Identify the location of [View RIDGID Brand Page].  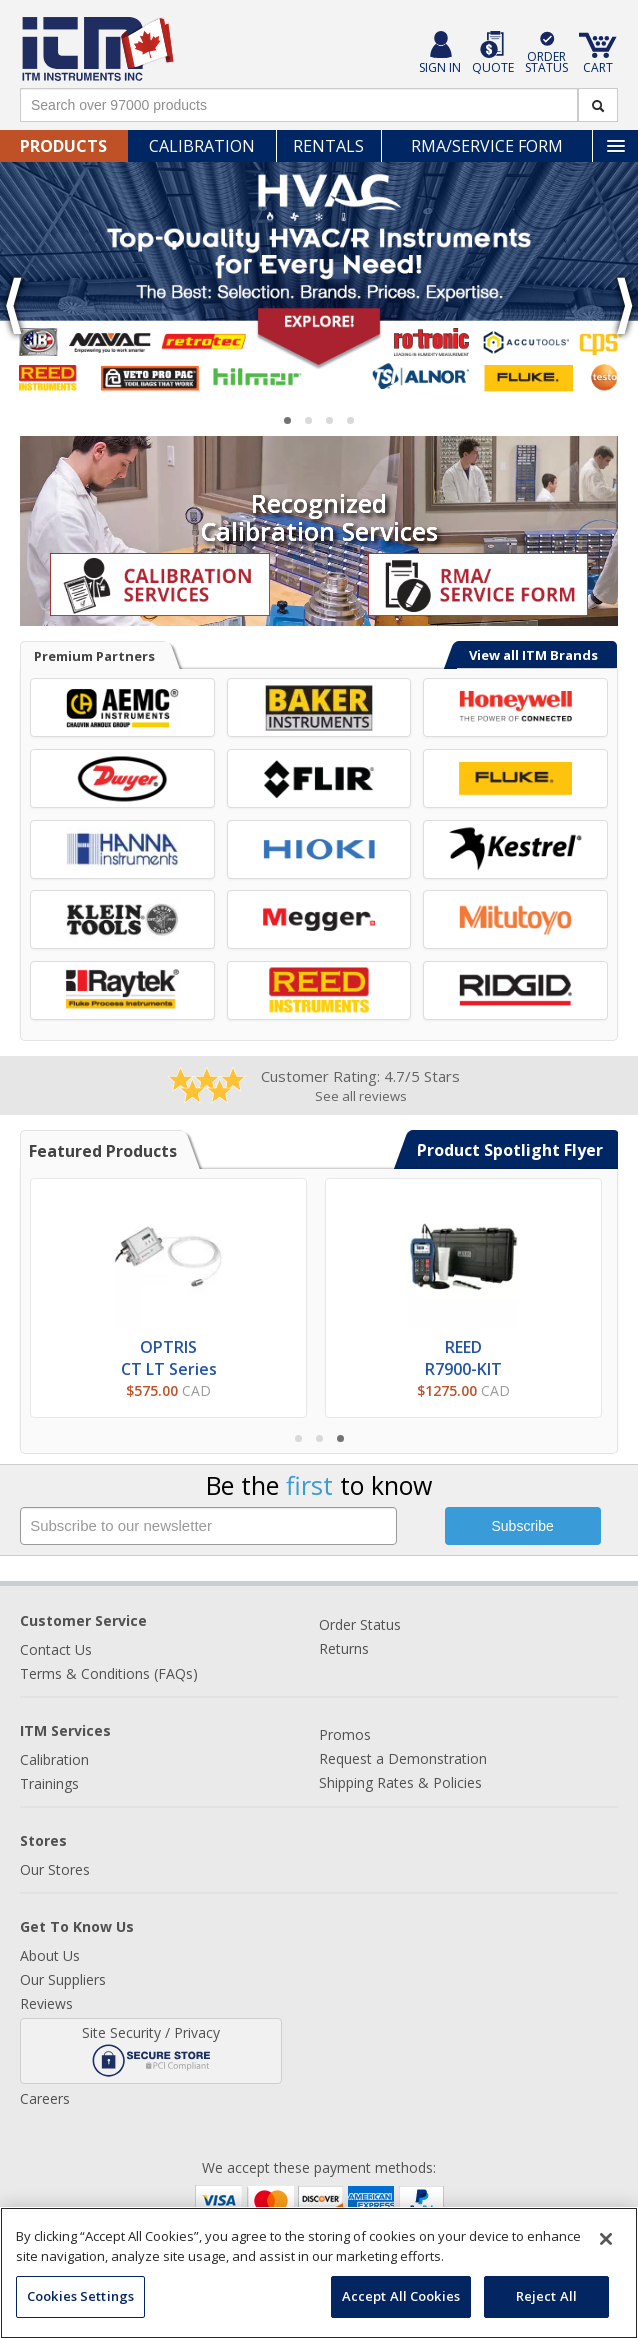
(515, 990).